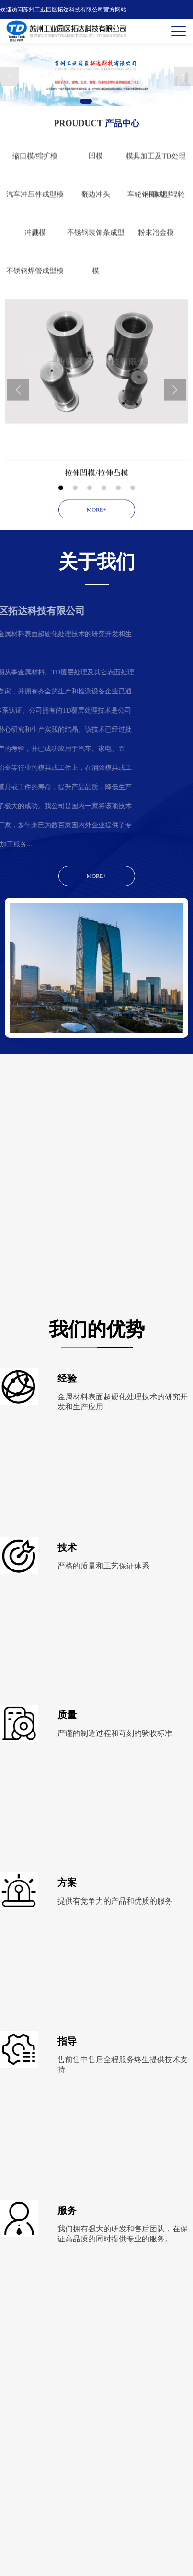  What do you see at coordinates (156, 274) in the screenshot?
I see `粉末冶金模` at bounding box center [156, 274].